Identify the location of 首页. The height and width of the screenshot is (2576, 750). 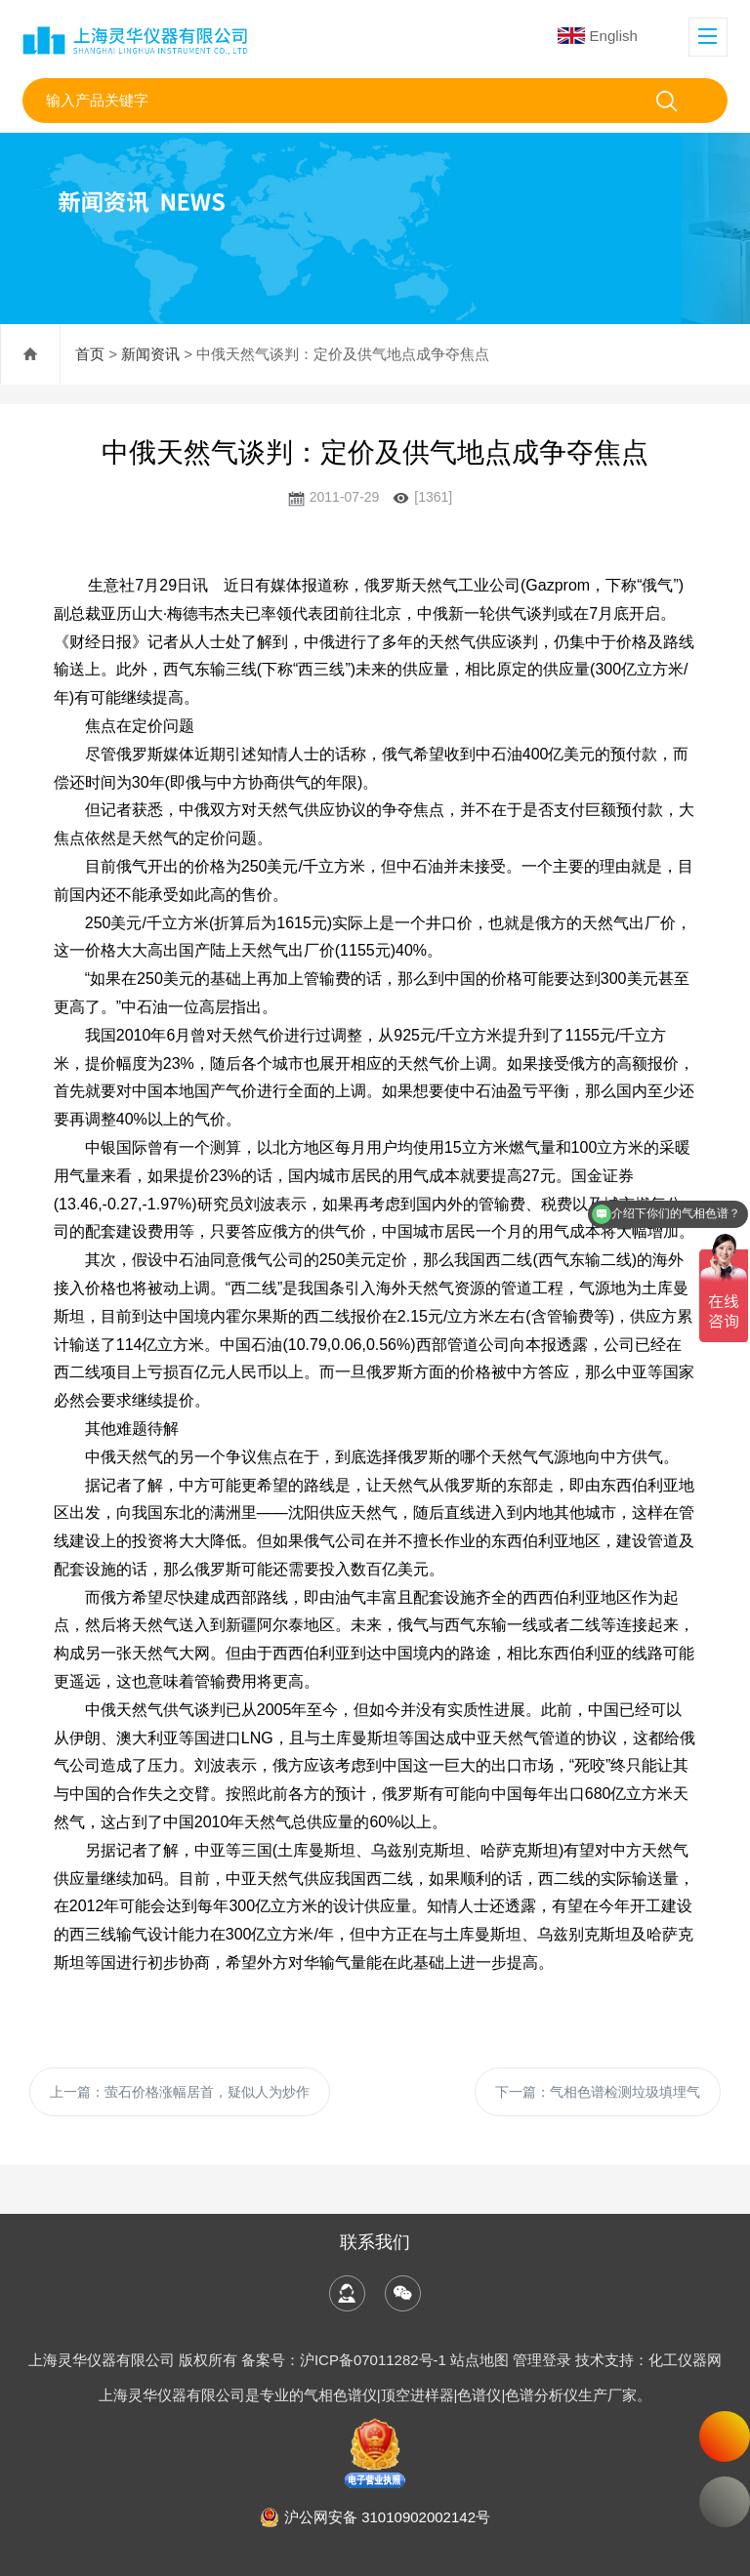
(89, 354).